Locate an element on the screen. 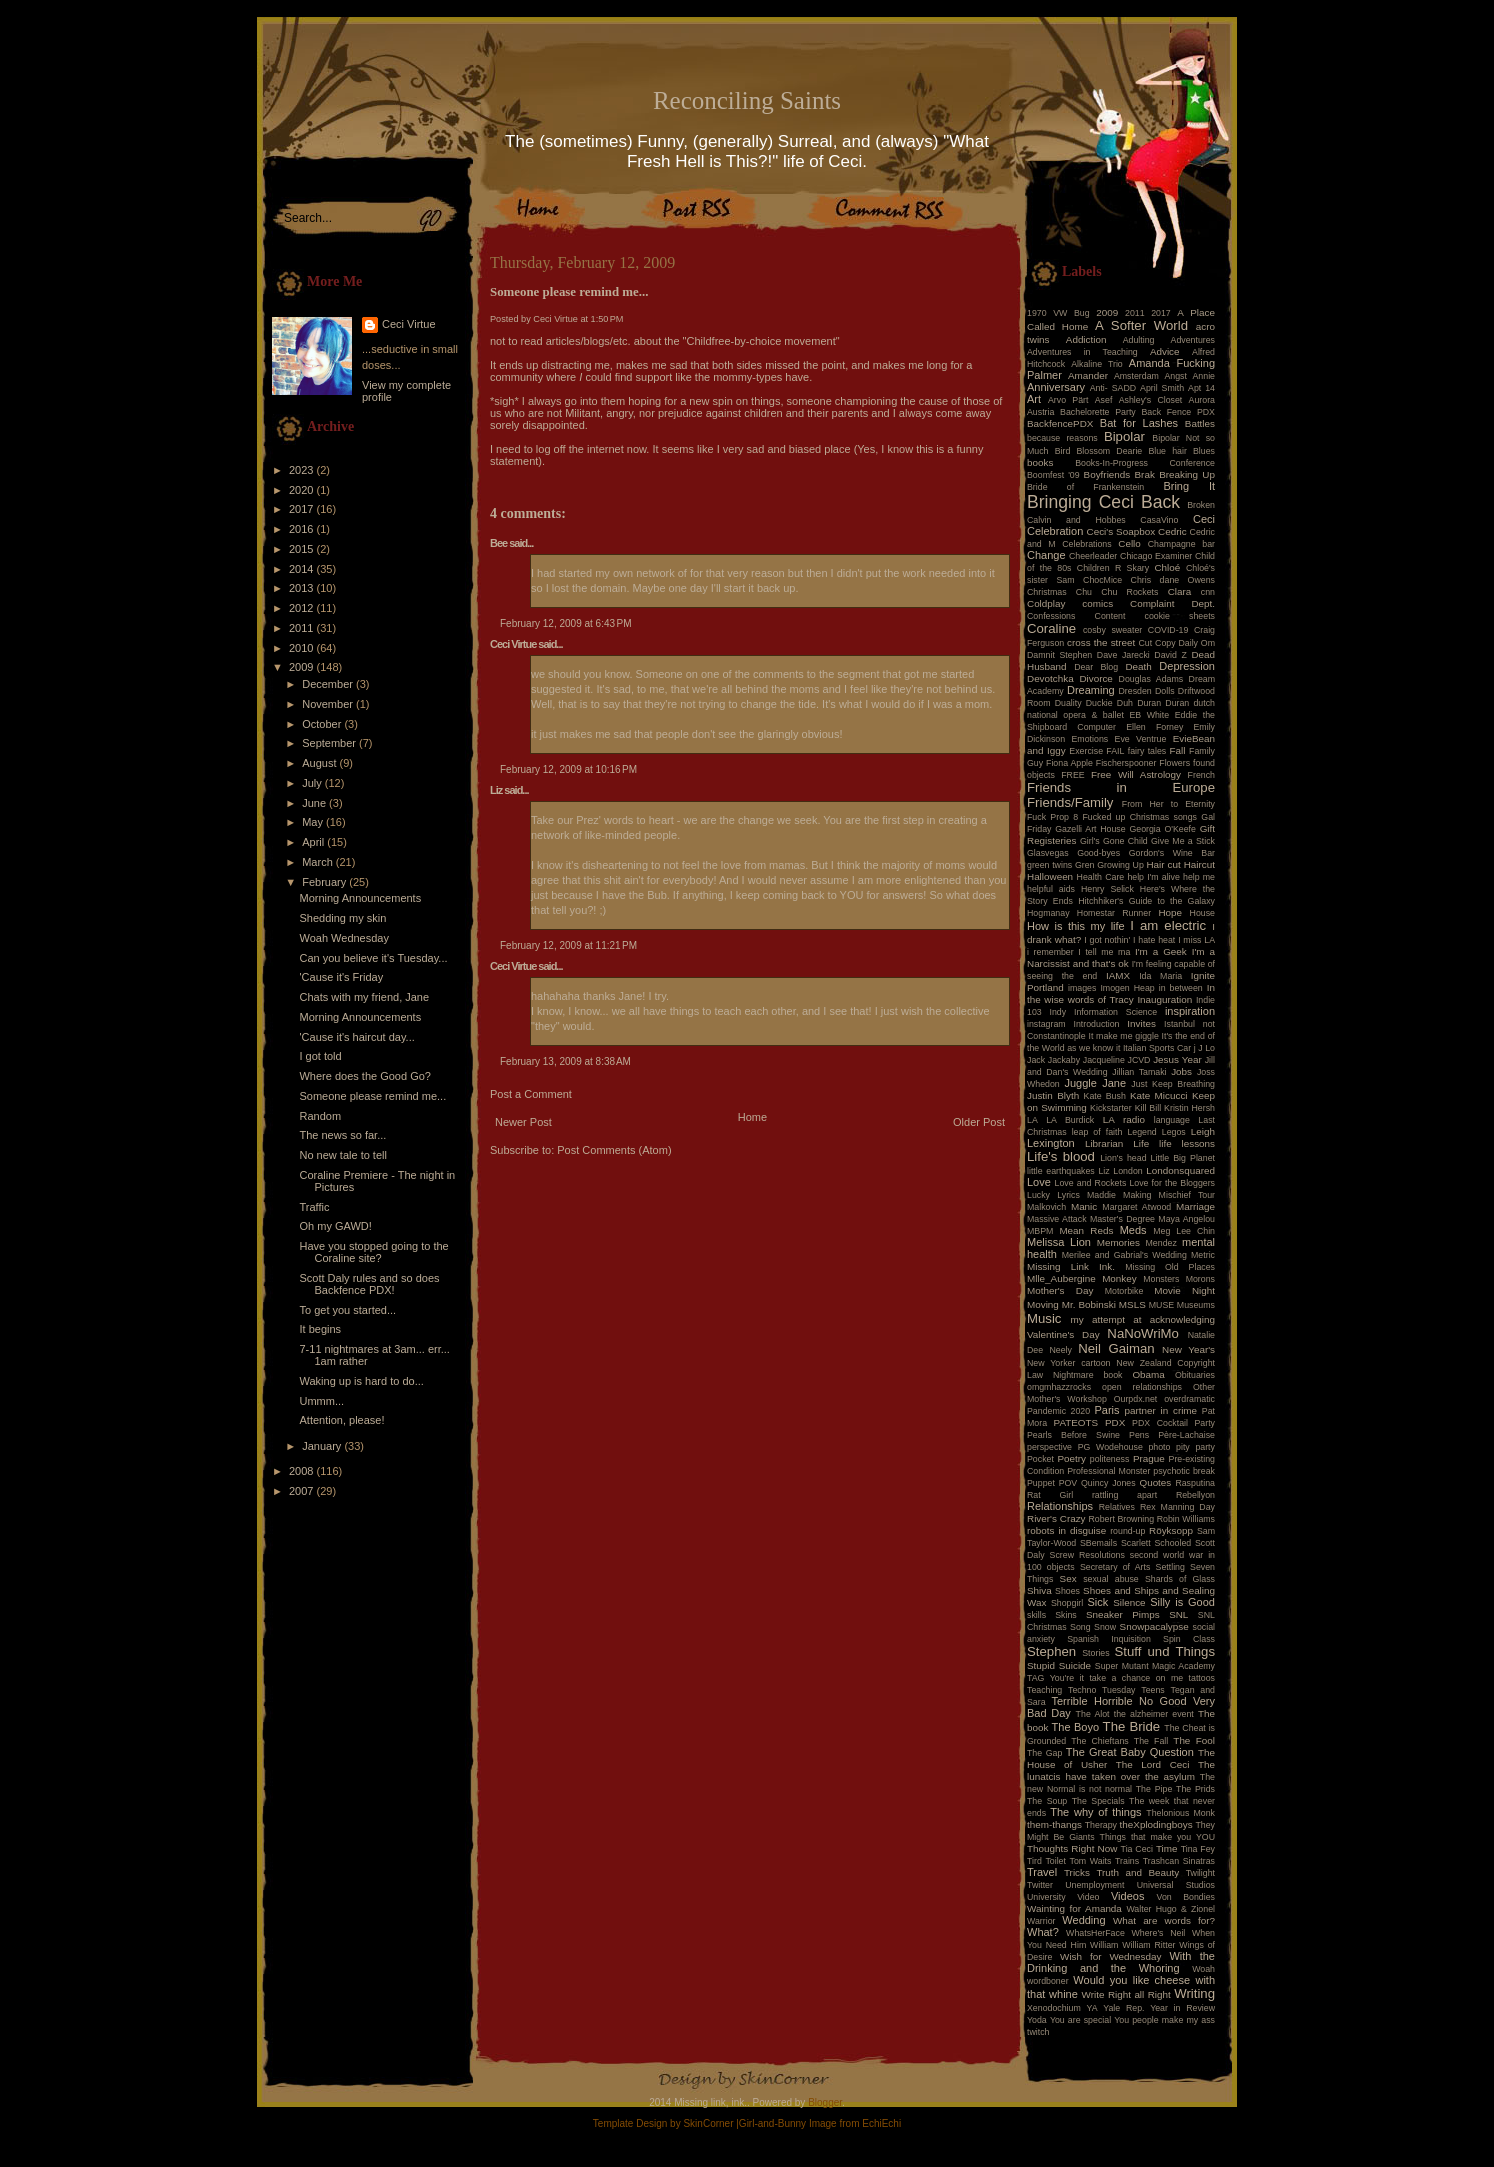 This screenshot has height=2167, width=1494. Walter Hugo & Zionel is located at coordinates (1170, 1909).